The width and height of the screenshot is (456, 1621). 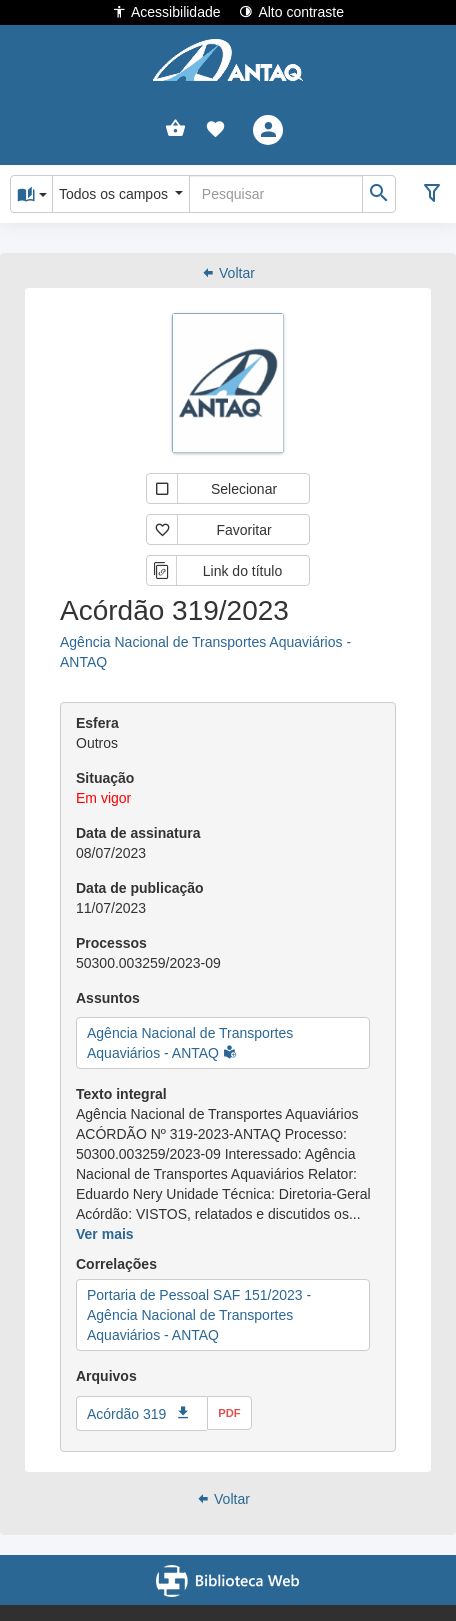 I want to click on Data de publicação, so click(x=140, y=888).